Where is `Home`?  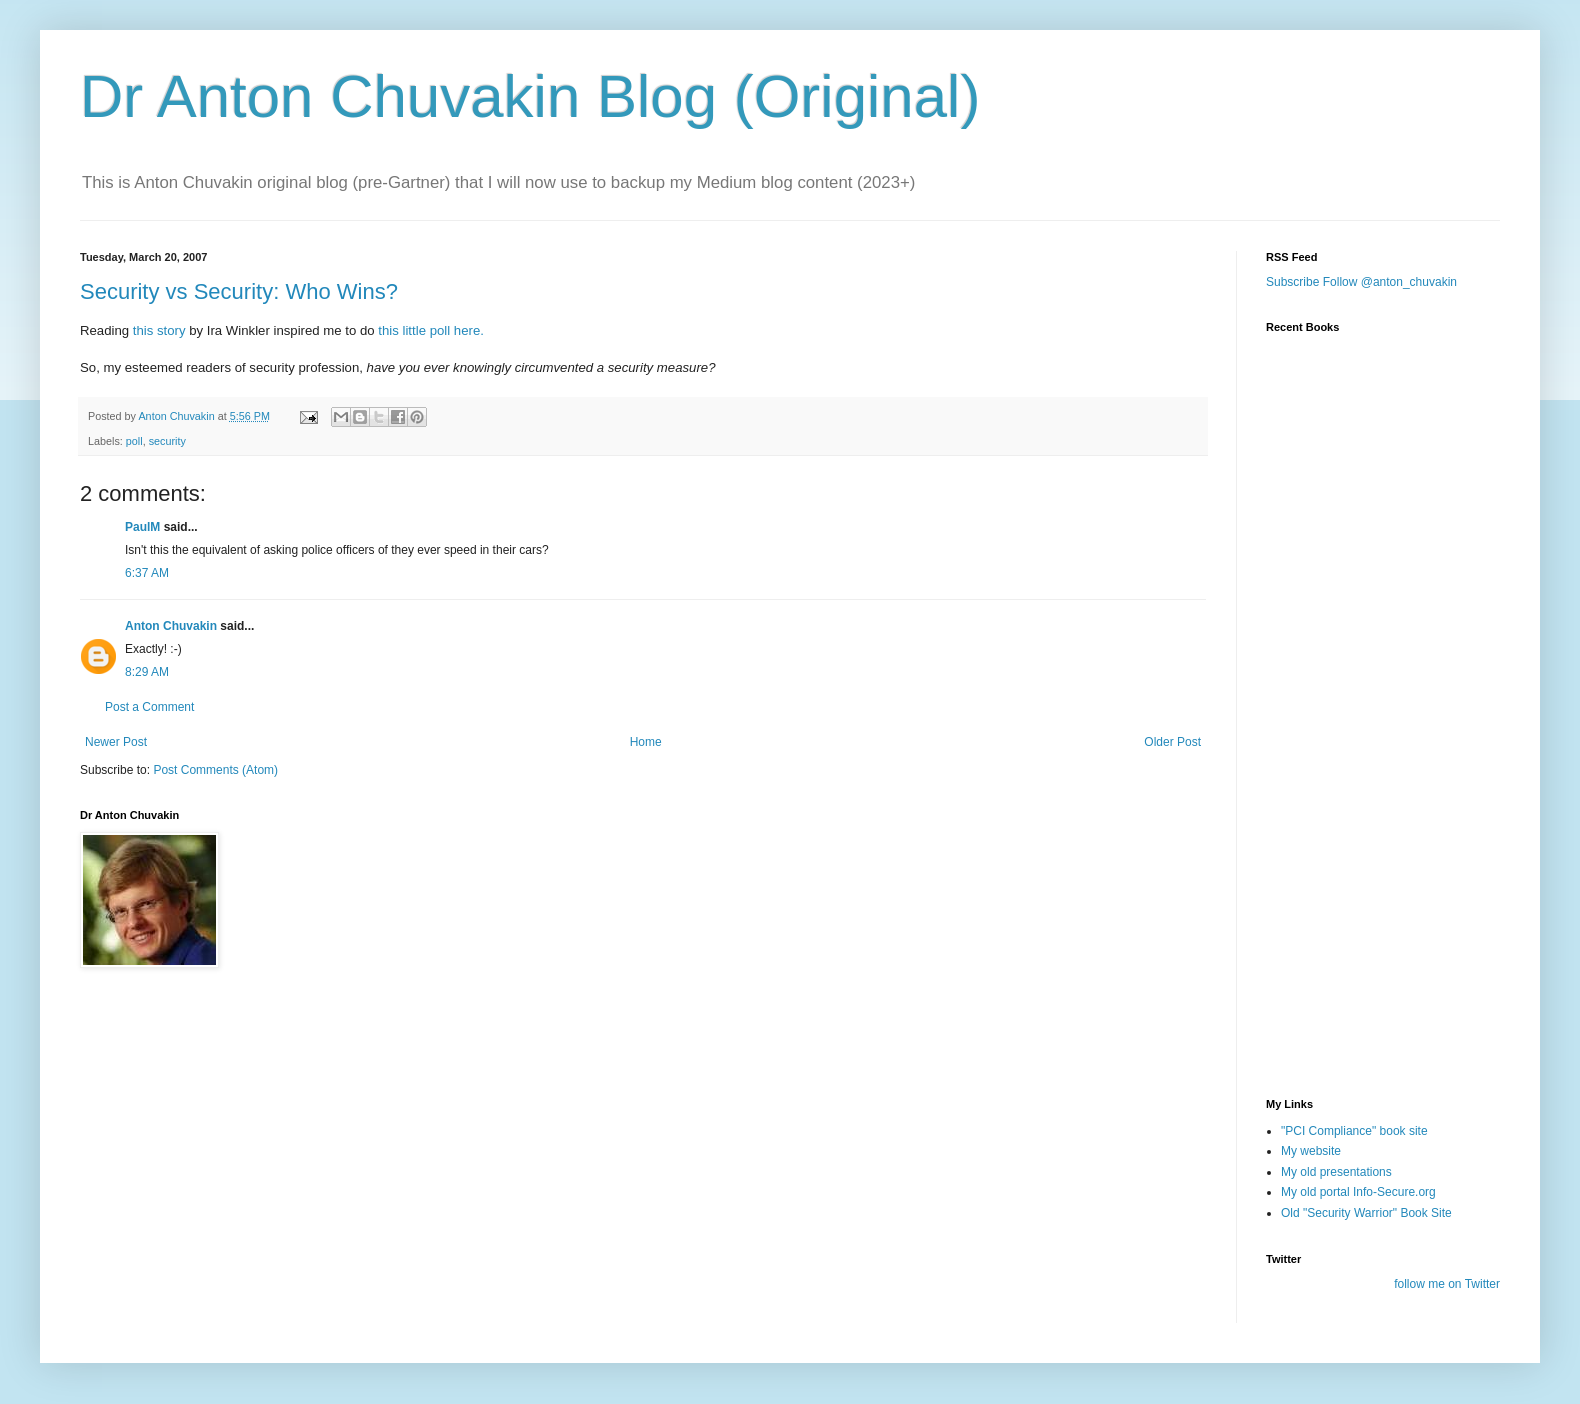 Home is located at coordinates (646, 742).